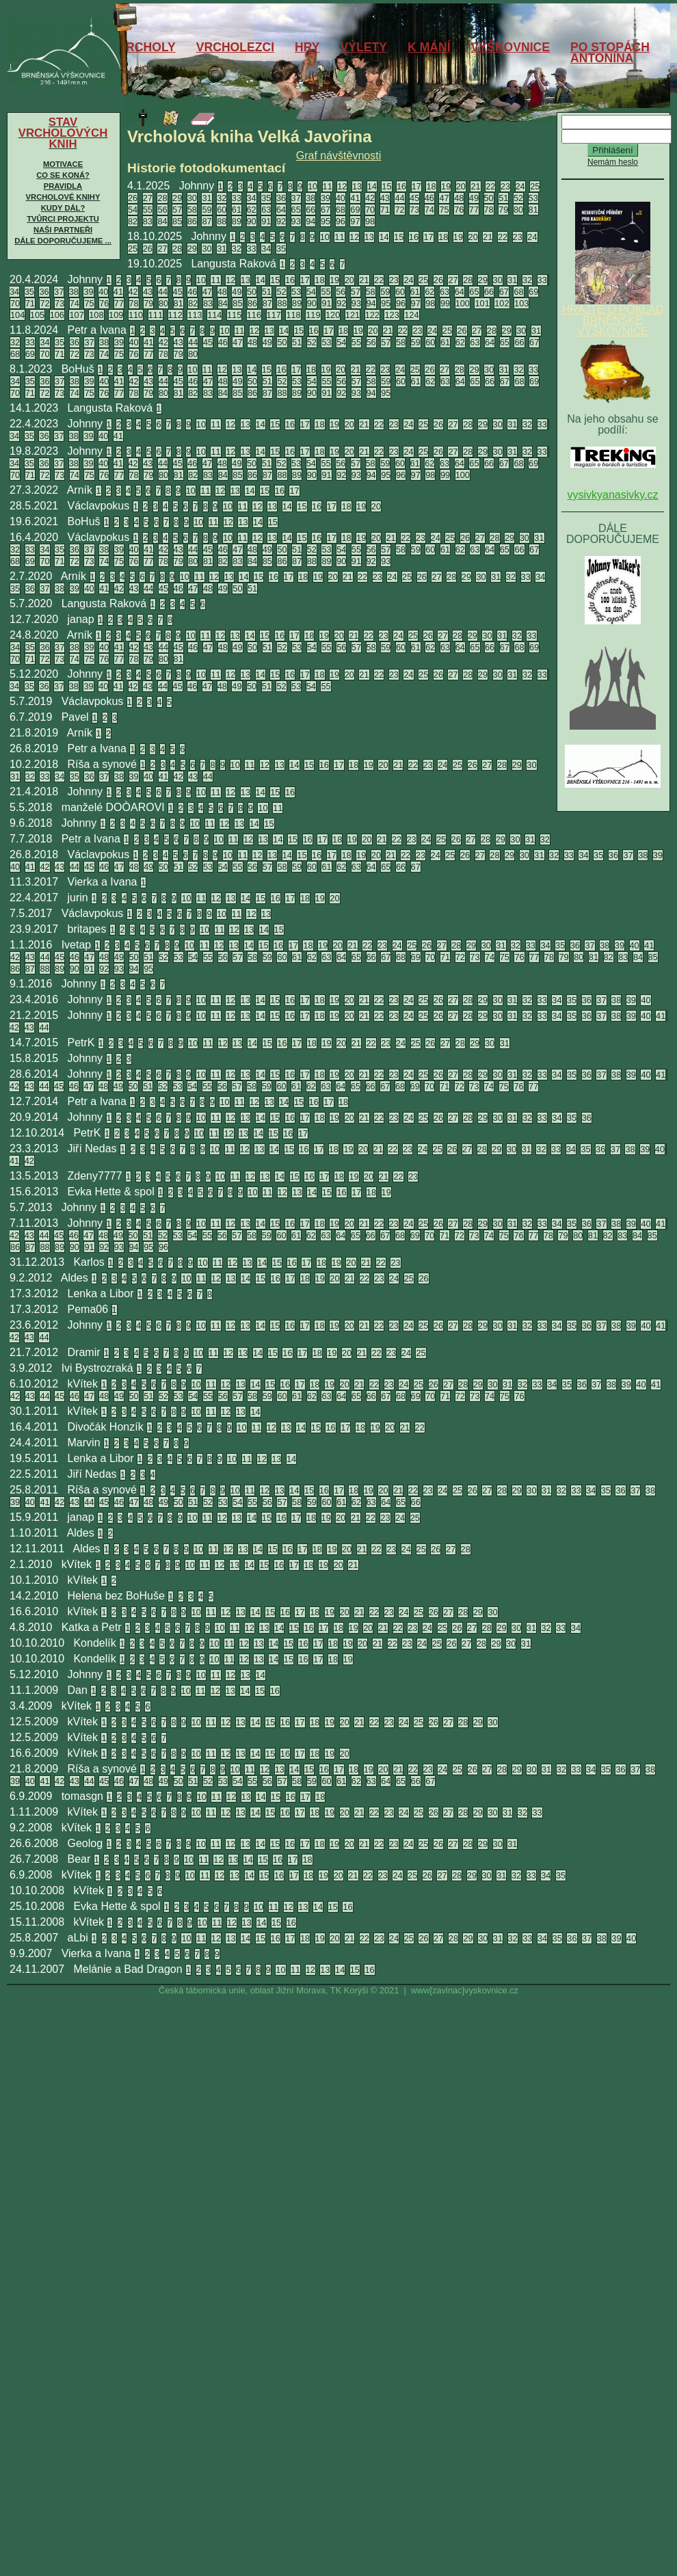 The width and height of the screenshot is (677, 2576). What do you see at coordinates (234, 315) in the screenshot?
I see `115` at bounding box center [234, 315].